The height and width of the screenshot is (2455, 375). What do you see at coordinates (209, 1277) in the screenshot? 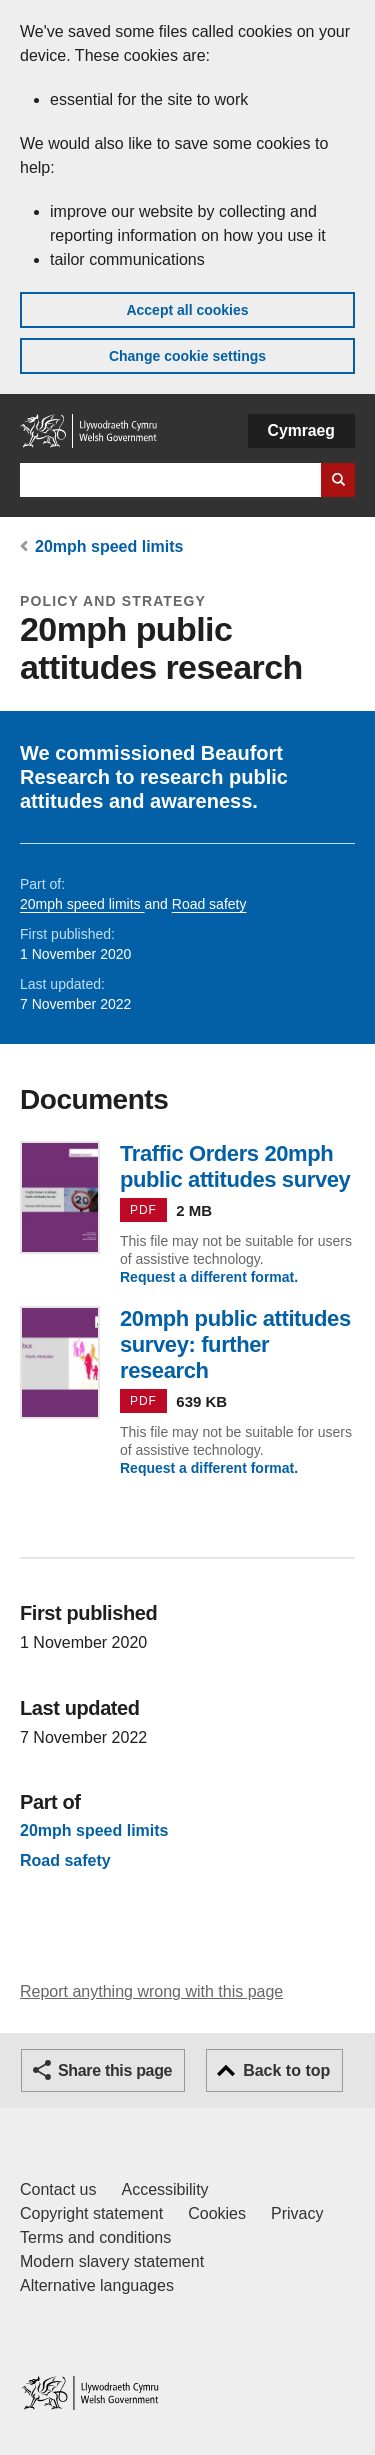
I see `Request a different format.` at bounding box center [209, 1277].